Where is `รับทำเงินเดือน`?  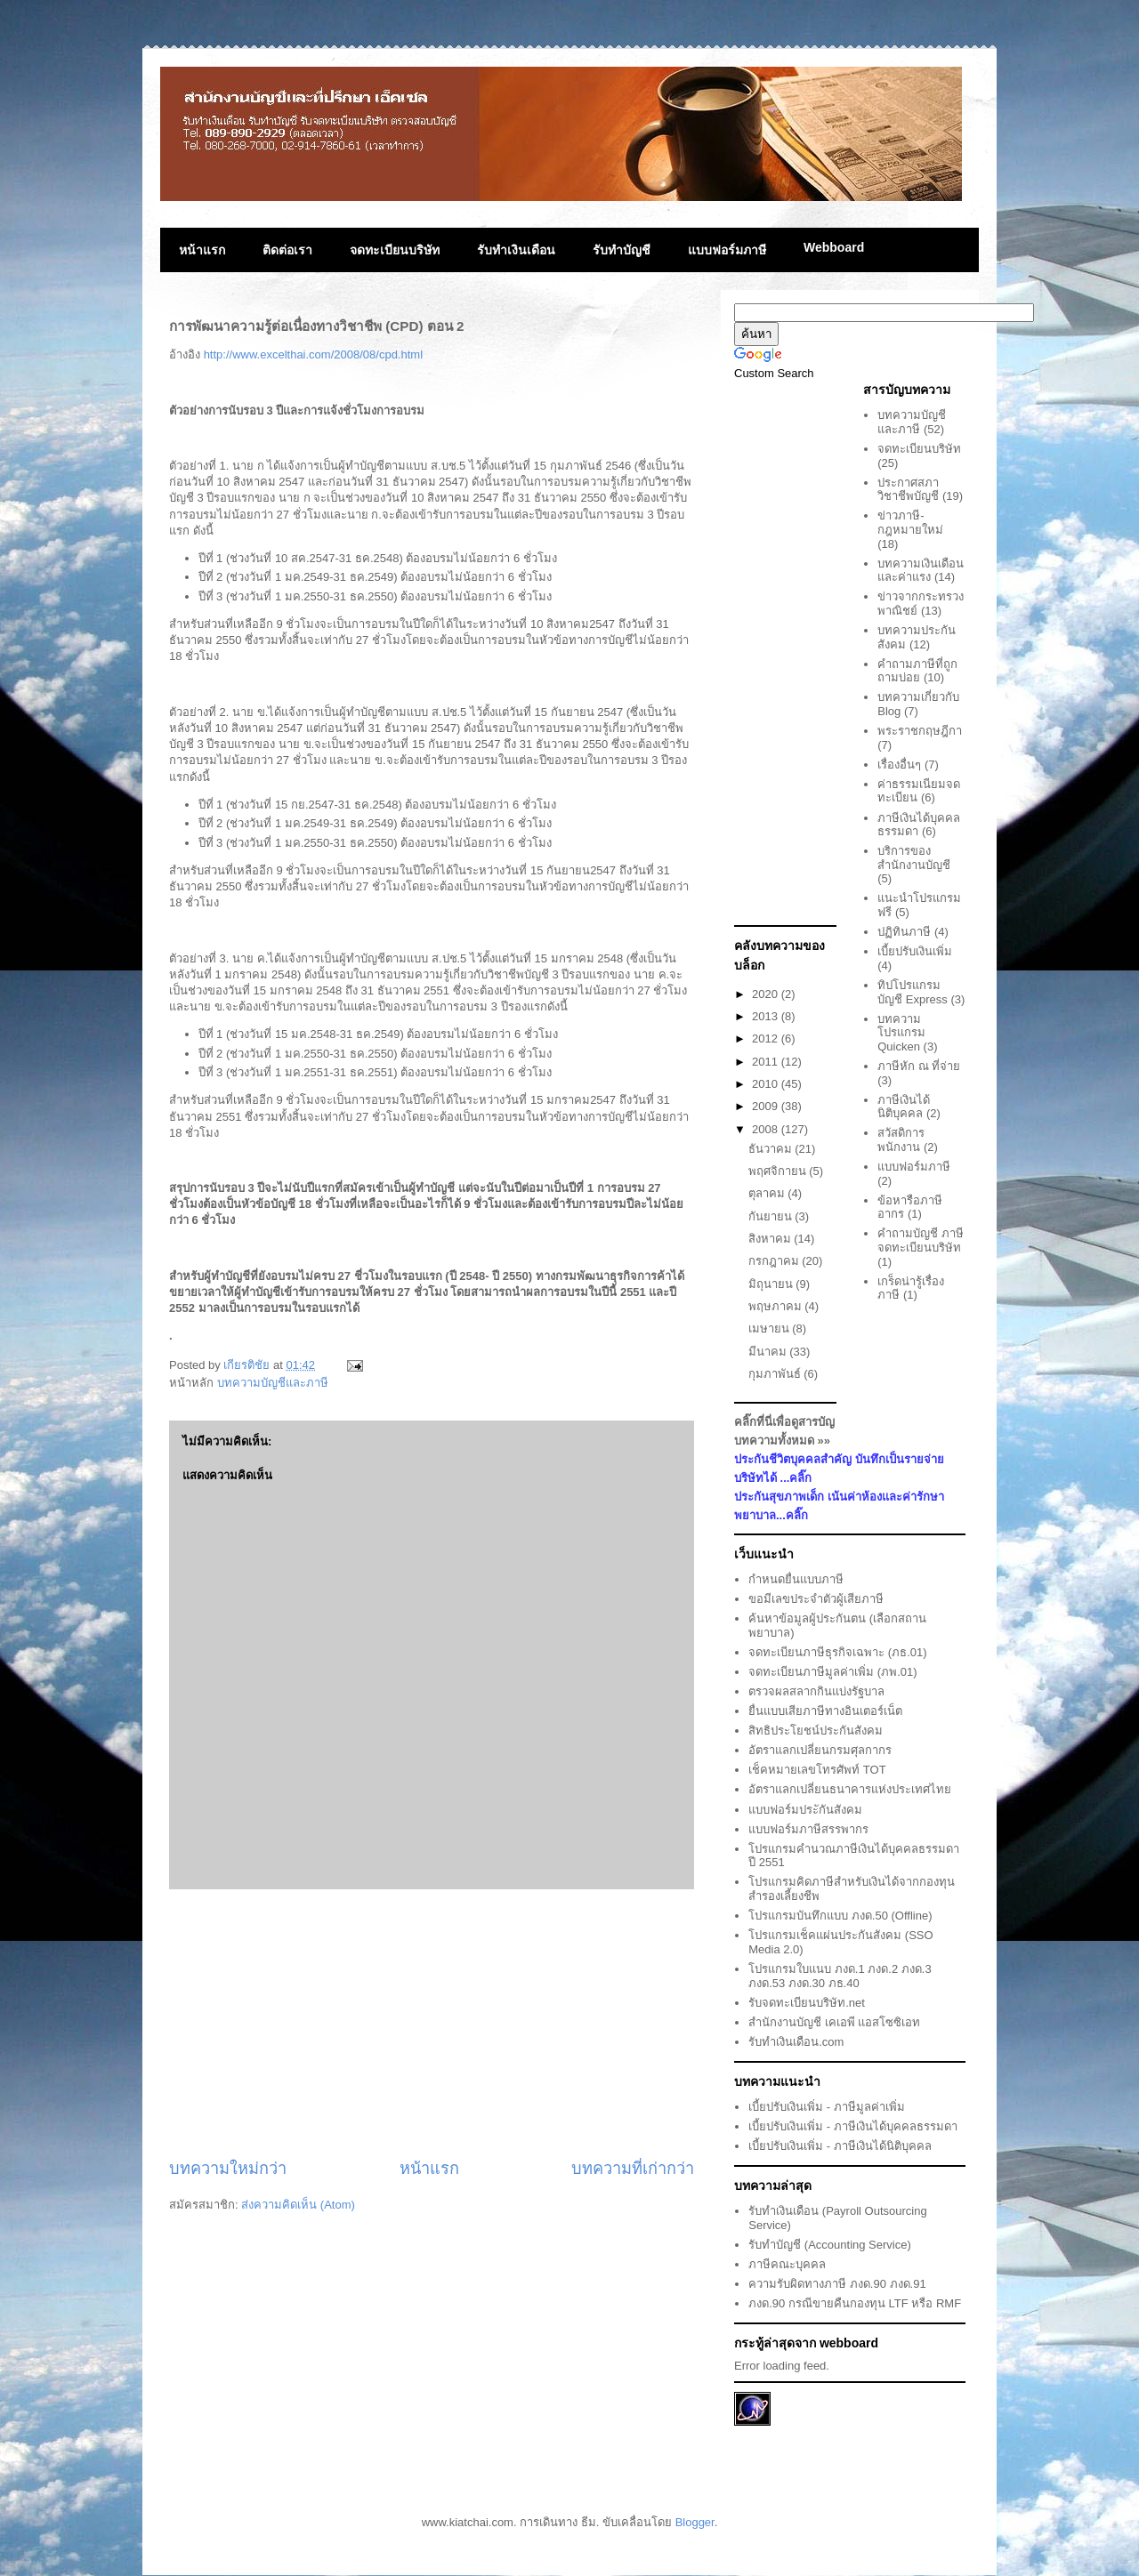 รับทำเงินเดือน is located at coordinates (516, 250).